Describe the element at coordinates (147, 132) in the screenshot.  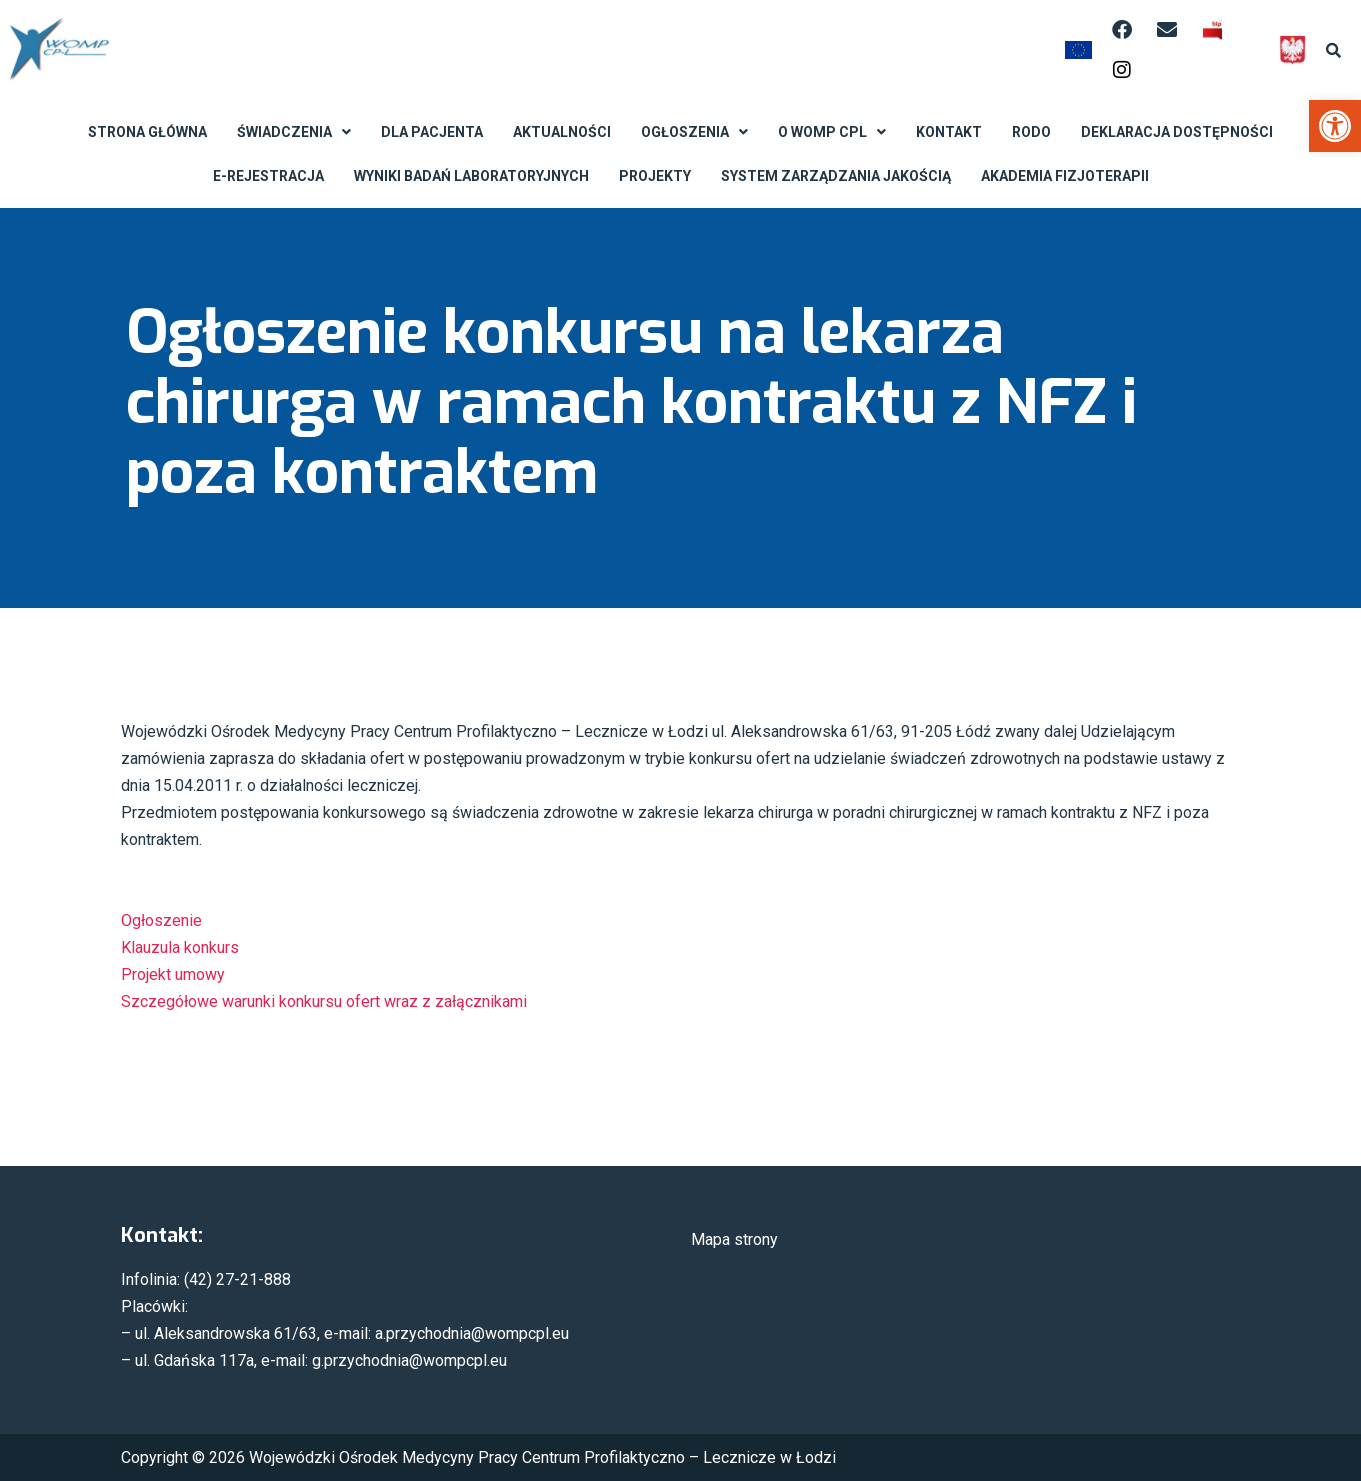
I see `Strona Główna [link]` at that location.